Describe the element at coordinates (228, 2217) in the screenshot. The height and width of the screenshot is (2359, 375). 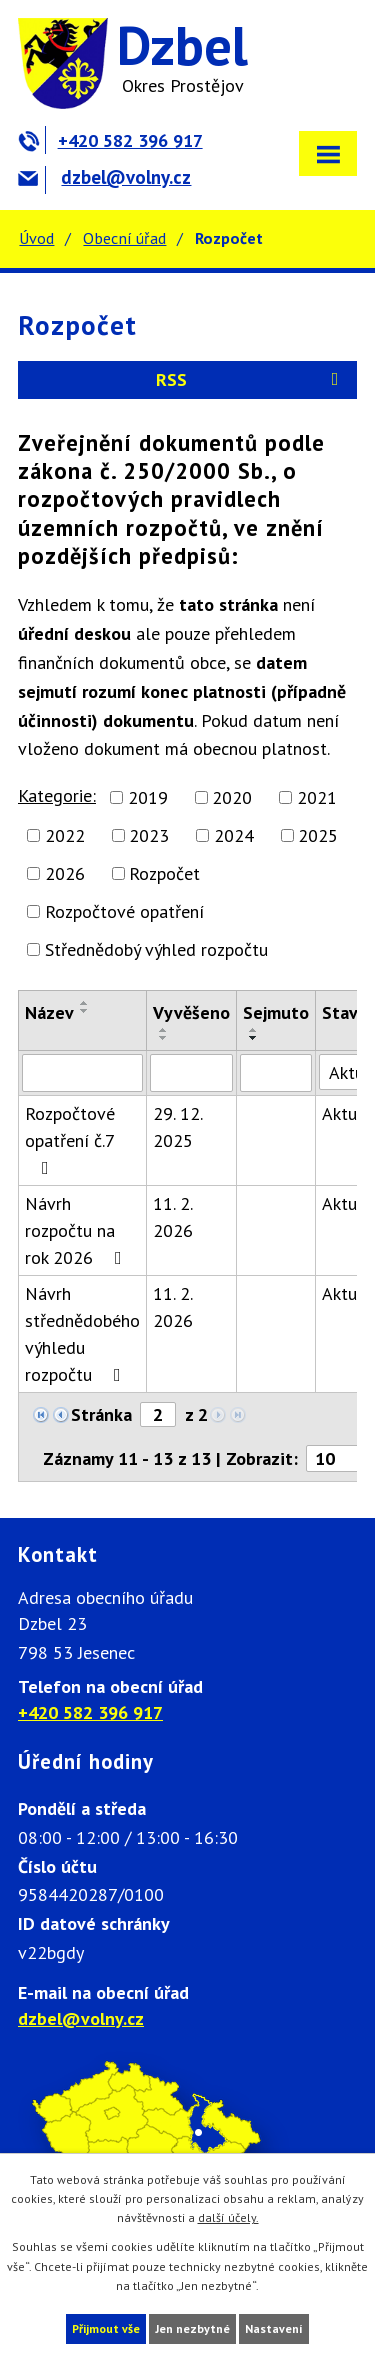
I see `další účely.` at that location.